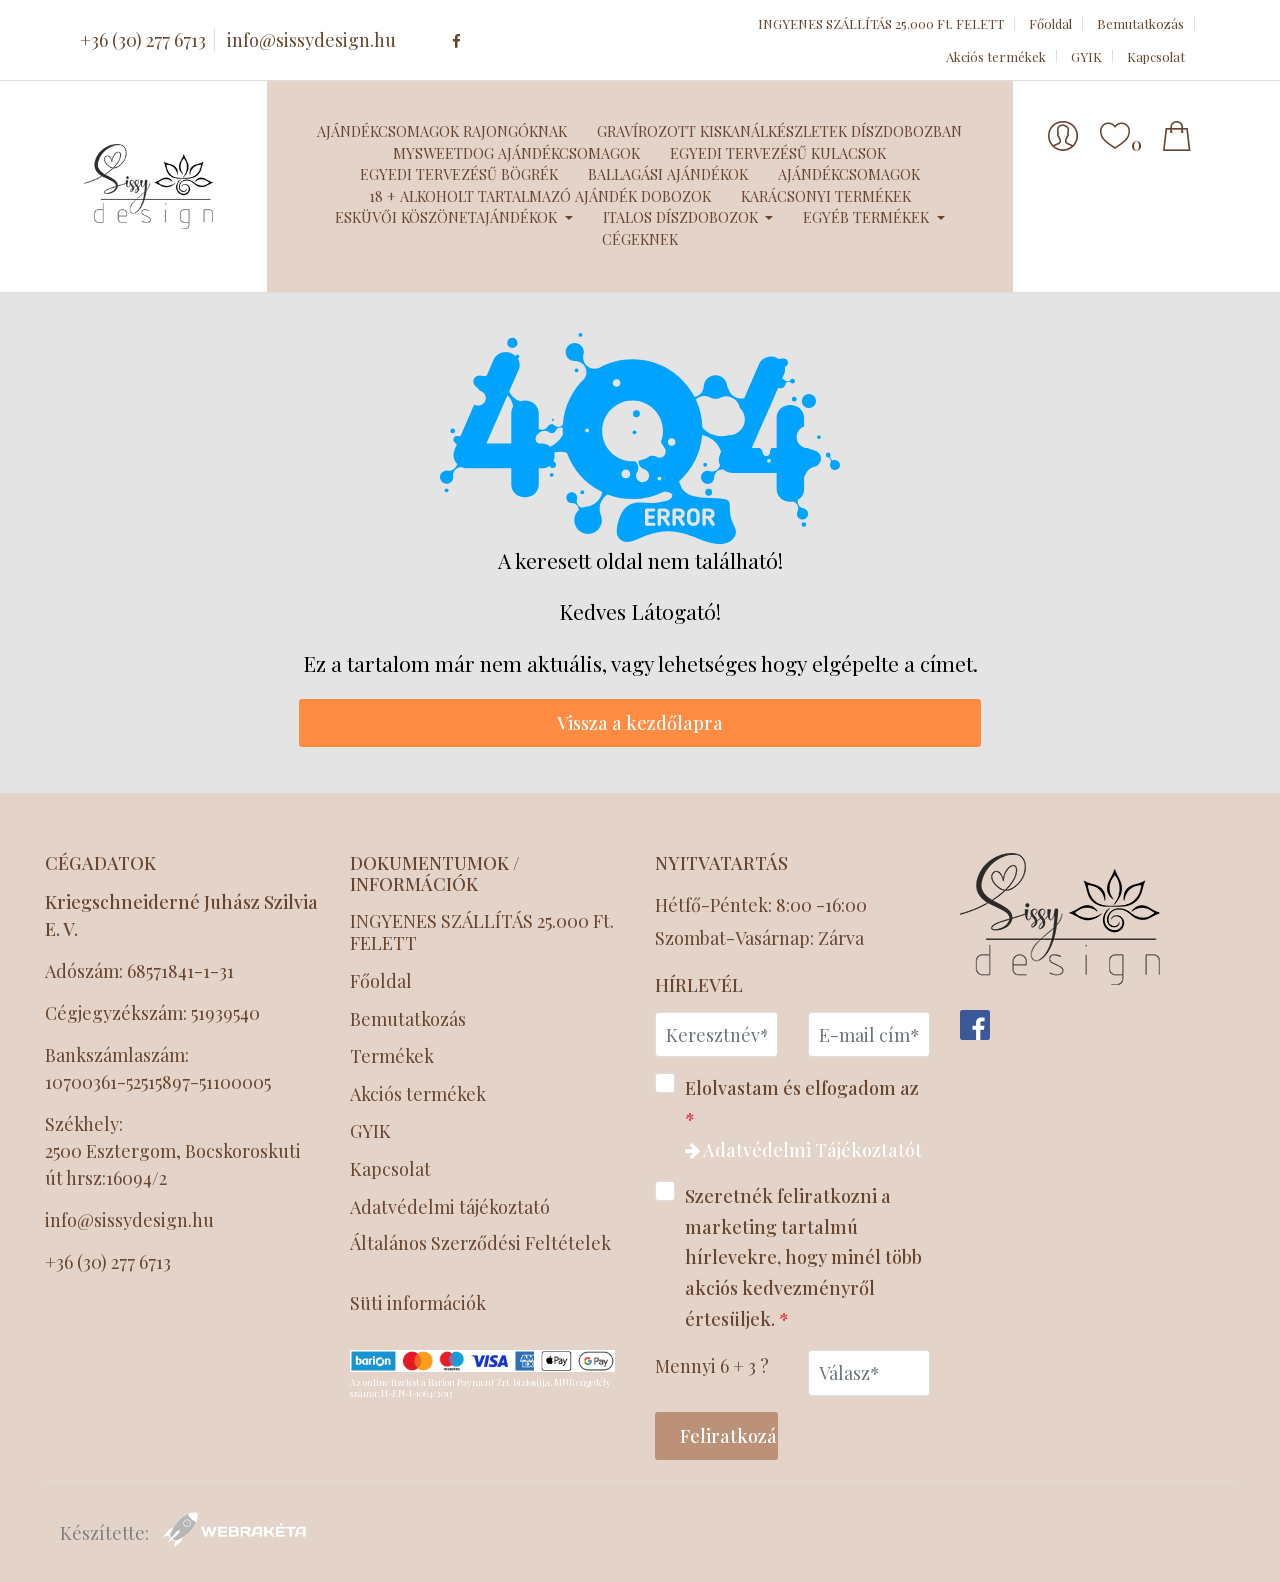 The width and height of the screenshot is (1280, 1582). I want to click on Szeretnék feliratkozni a marketing tartalmú hírlevekre, hogy minél több akciós kedvezményről értesüljek., so click(788, 1255).